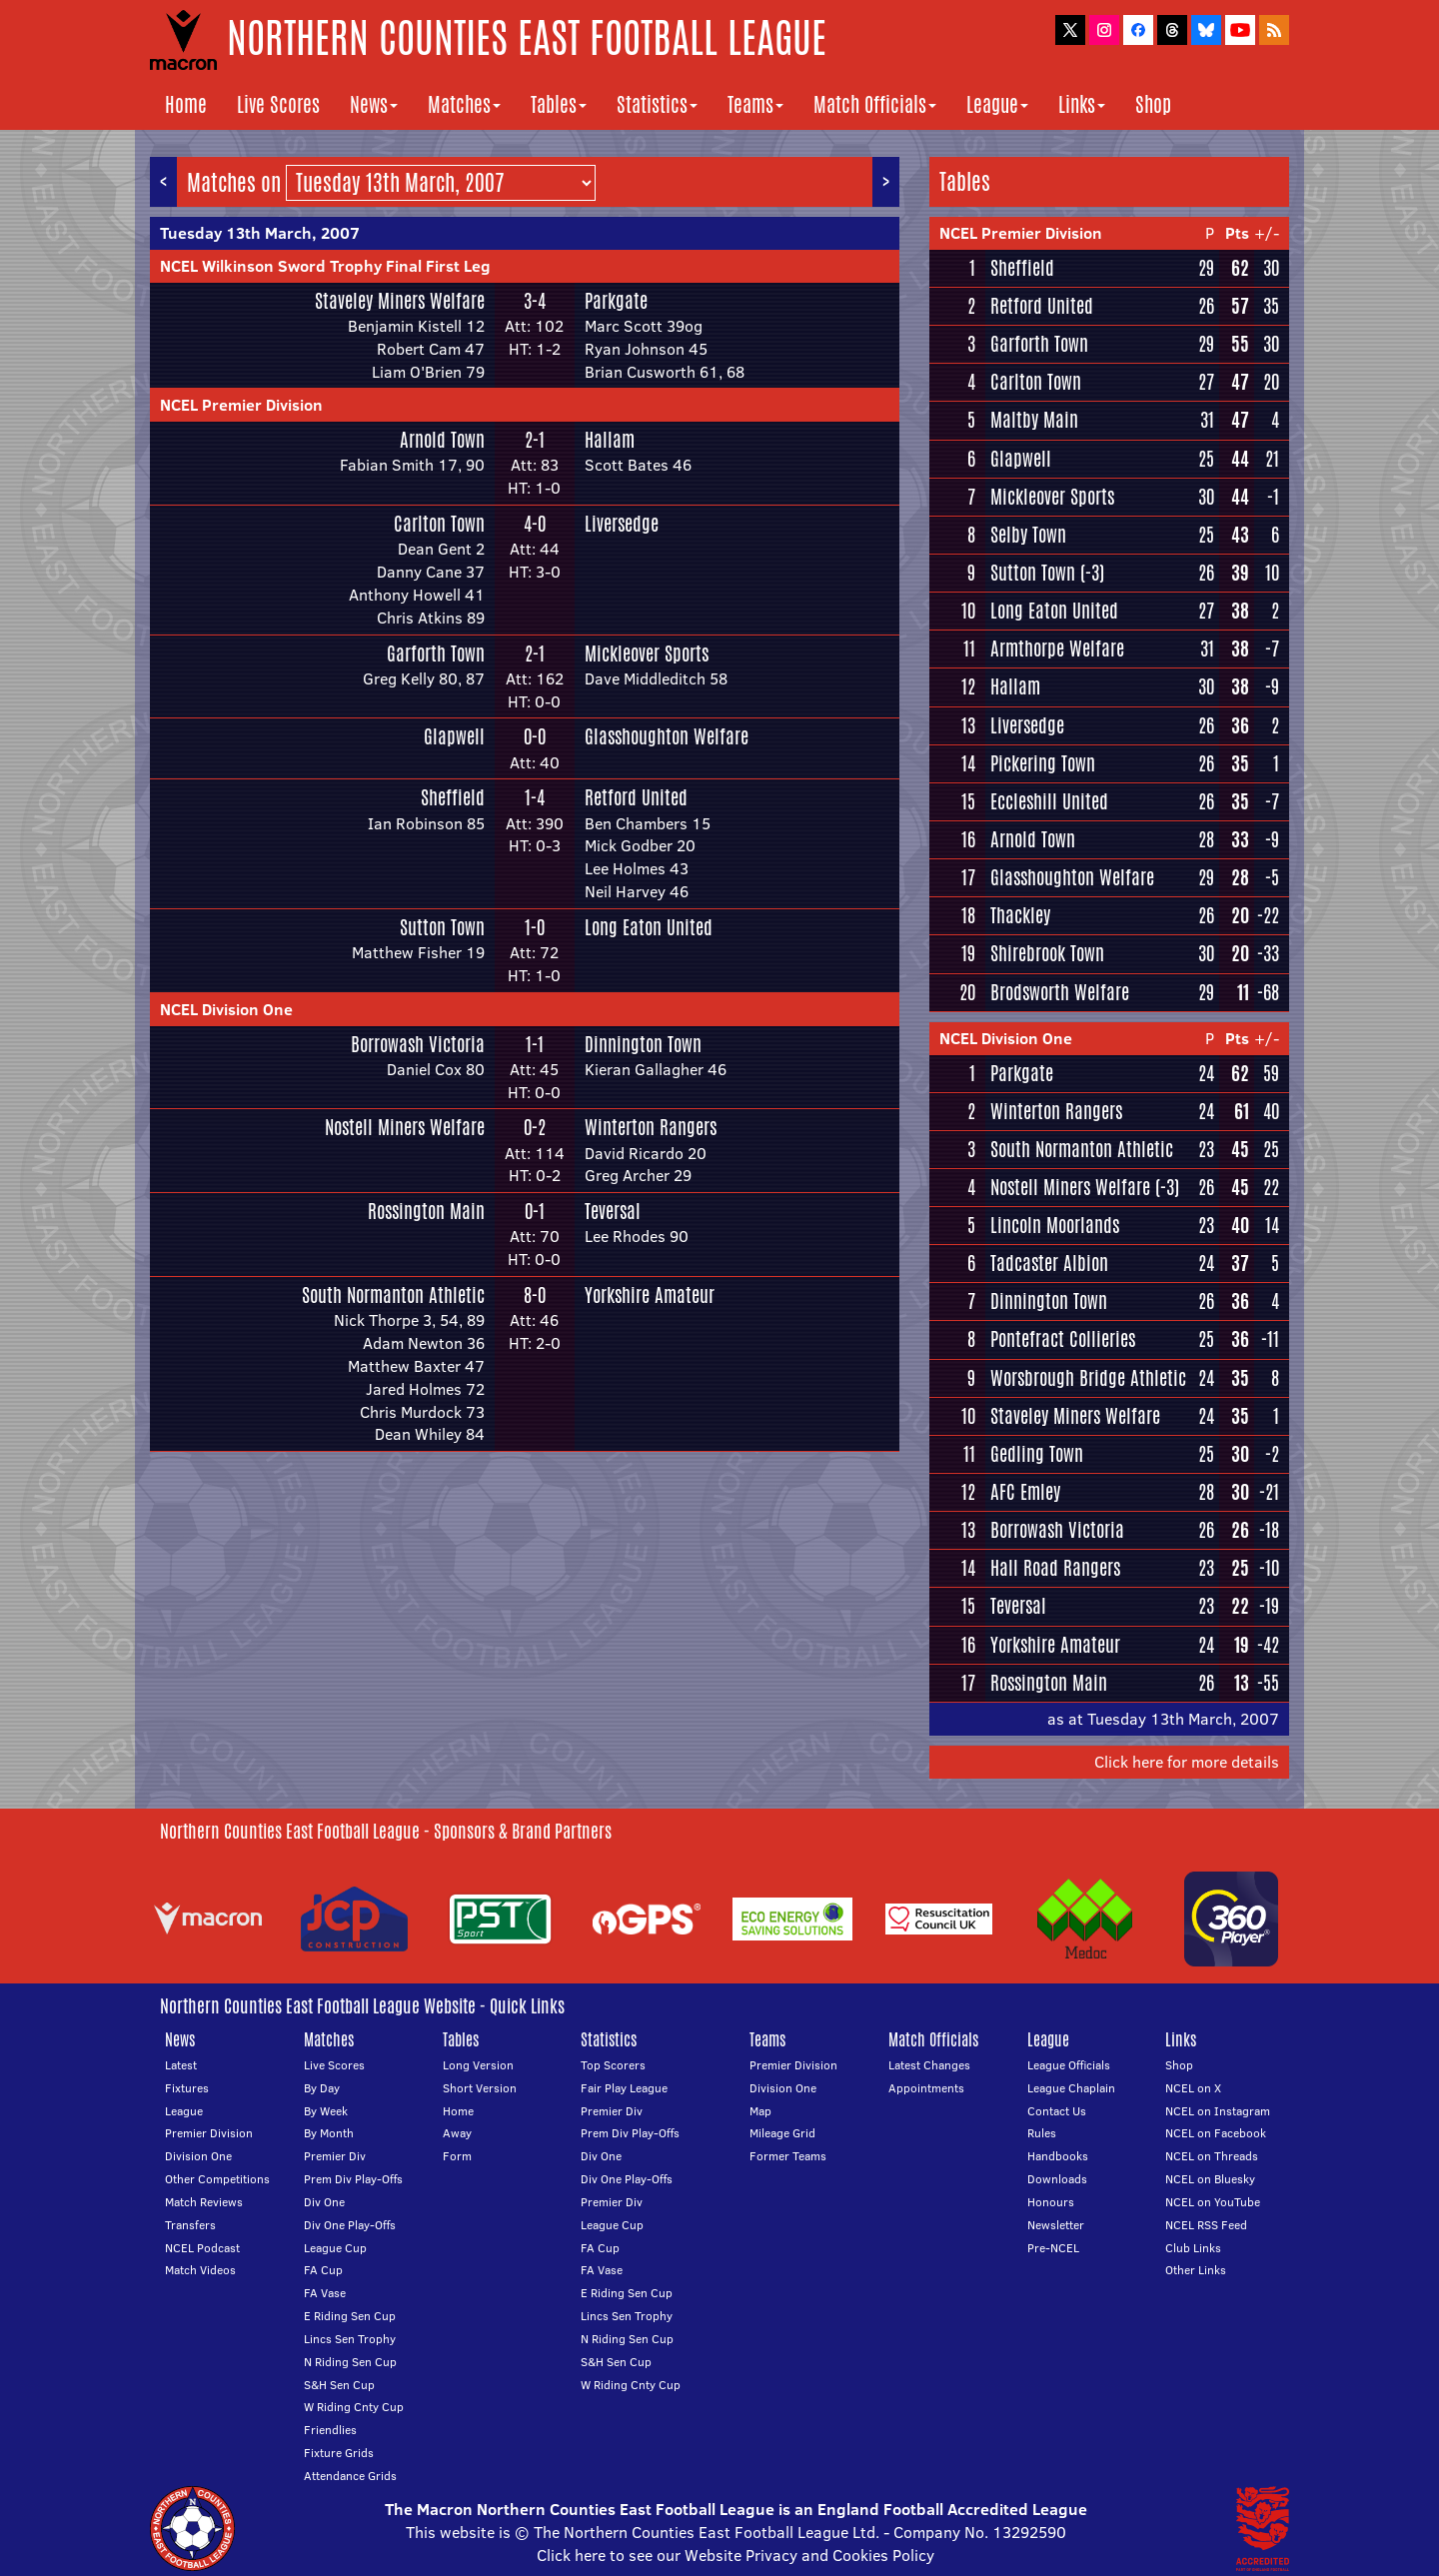  I want to click on Tables, so click(559, 104).